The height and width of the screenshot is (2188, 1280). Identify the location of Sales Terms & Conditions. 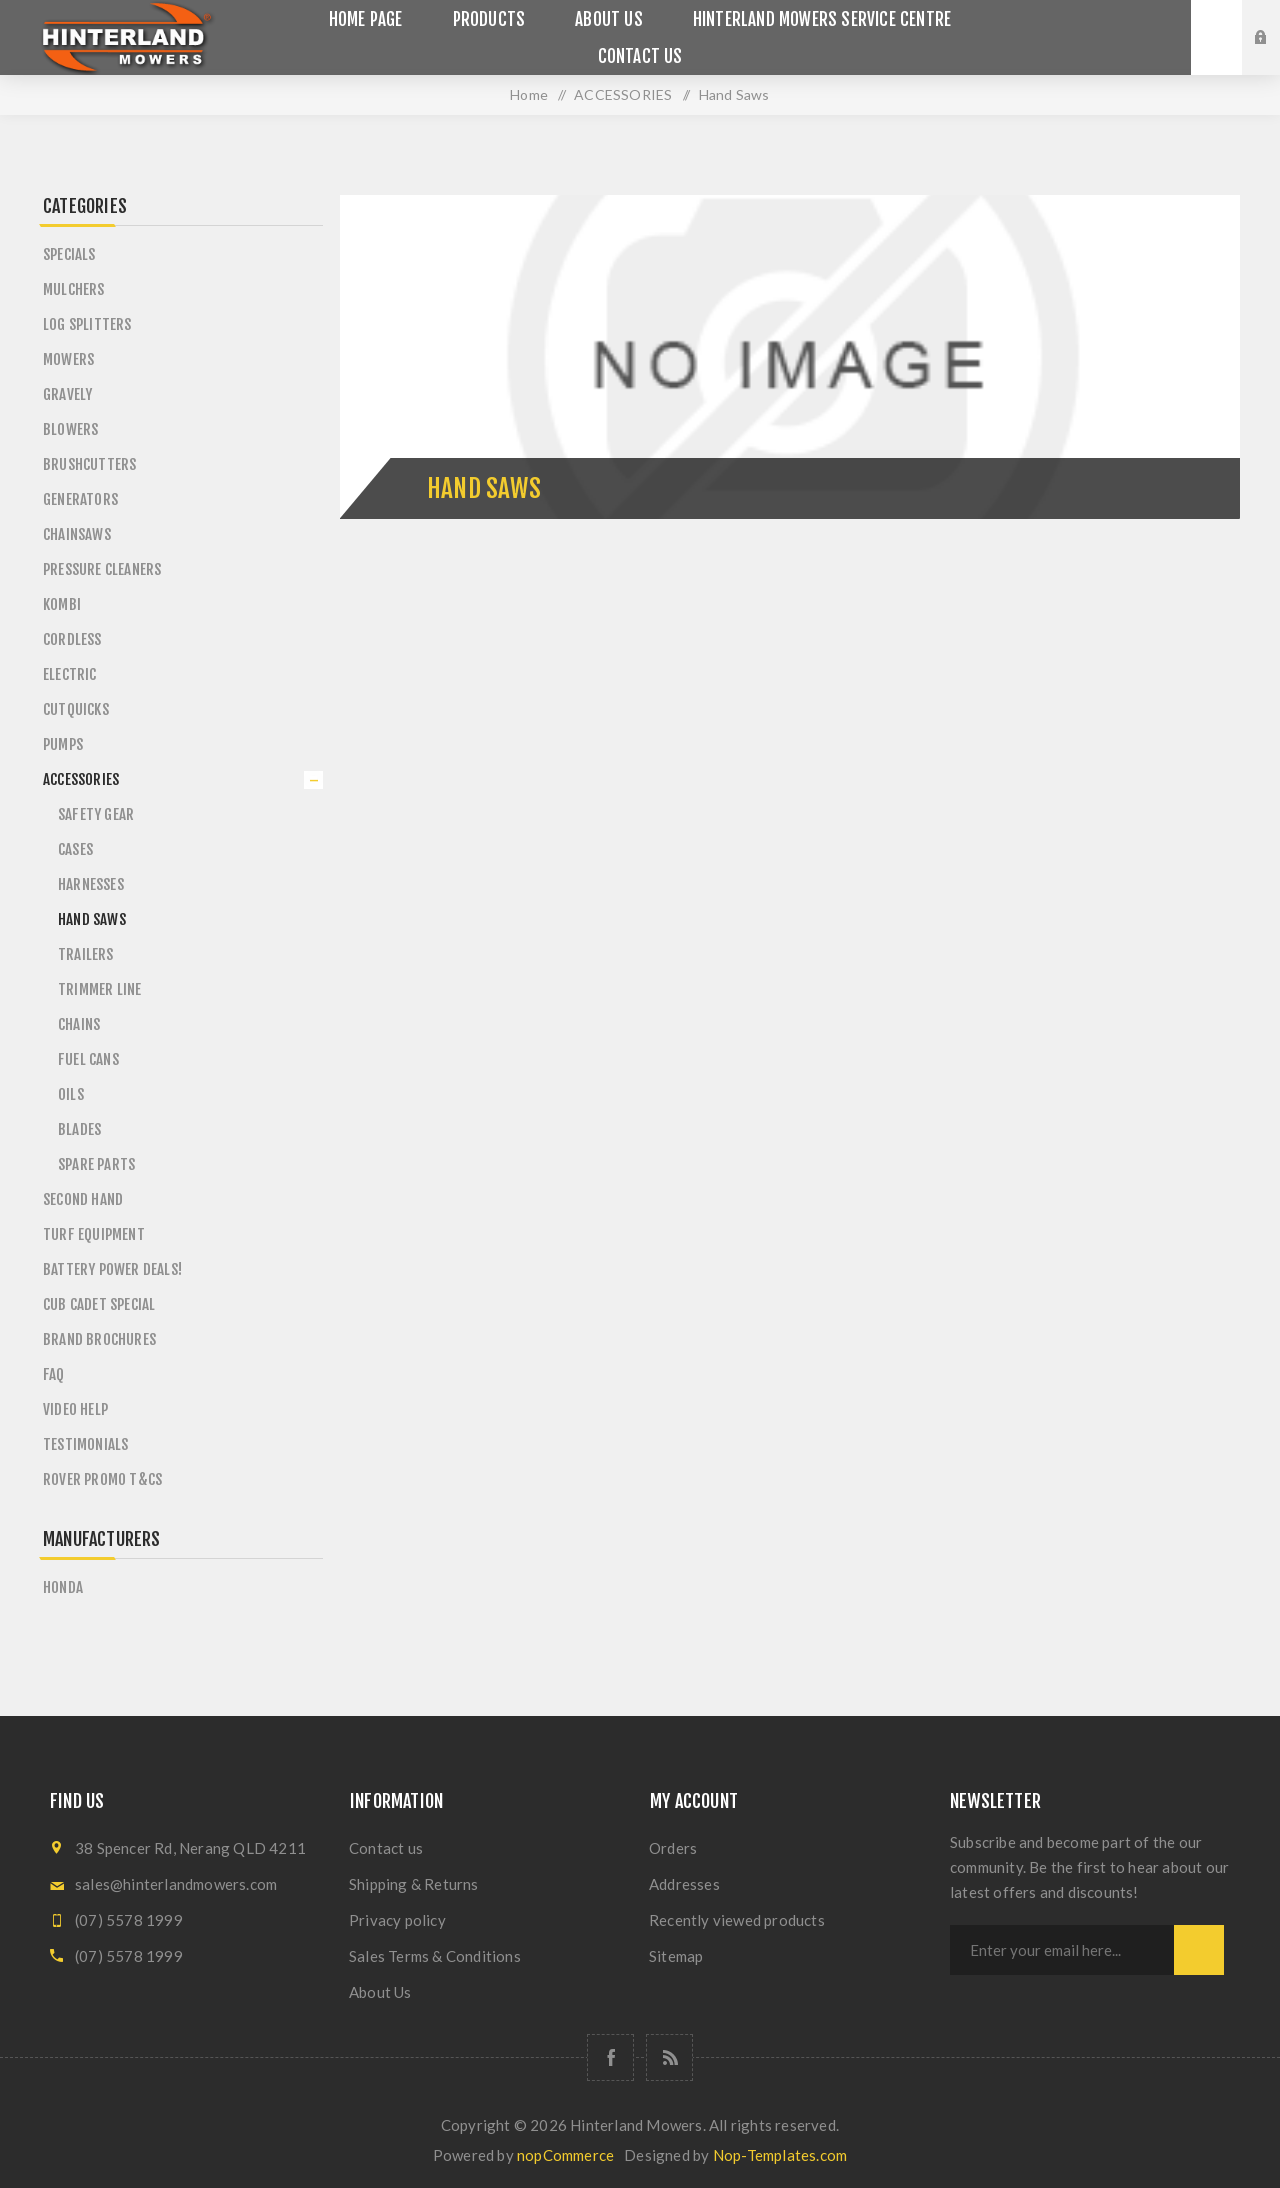
(435, 1956).